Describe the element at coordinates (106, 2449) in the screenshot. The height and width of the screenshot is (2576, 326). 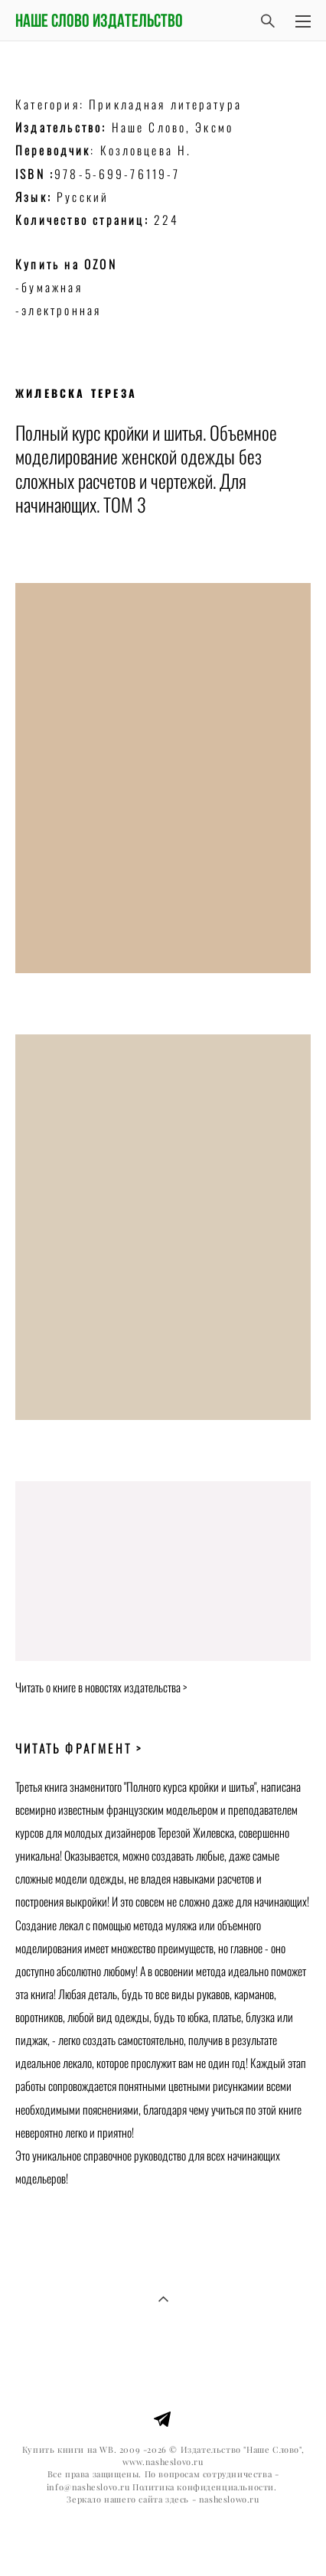
I see `WB` at that location.